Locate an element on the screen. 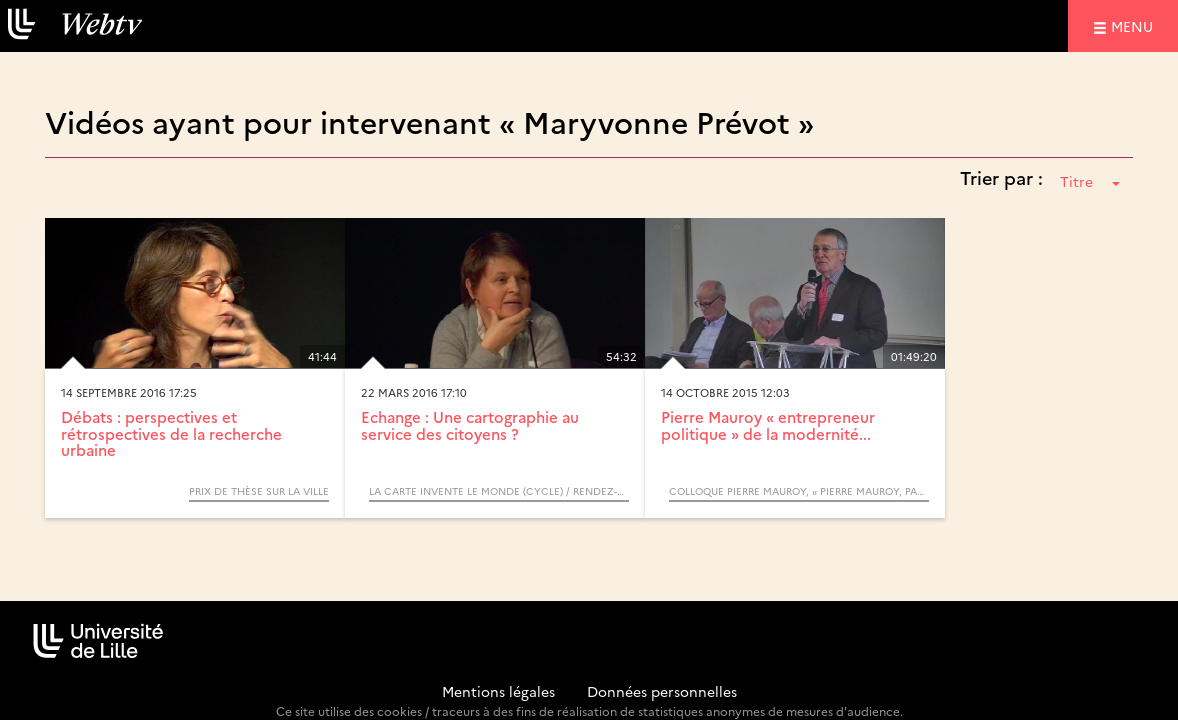  La carte invente le monde (Cycle) / Rendez-vous d’Archimède is located at coordinates (499, 491).